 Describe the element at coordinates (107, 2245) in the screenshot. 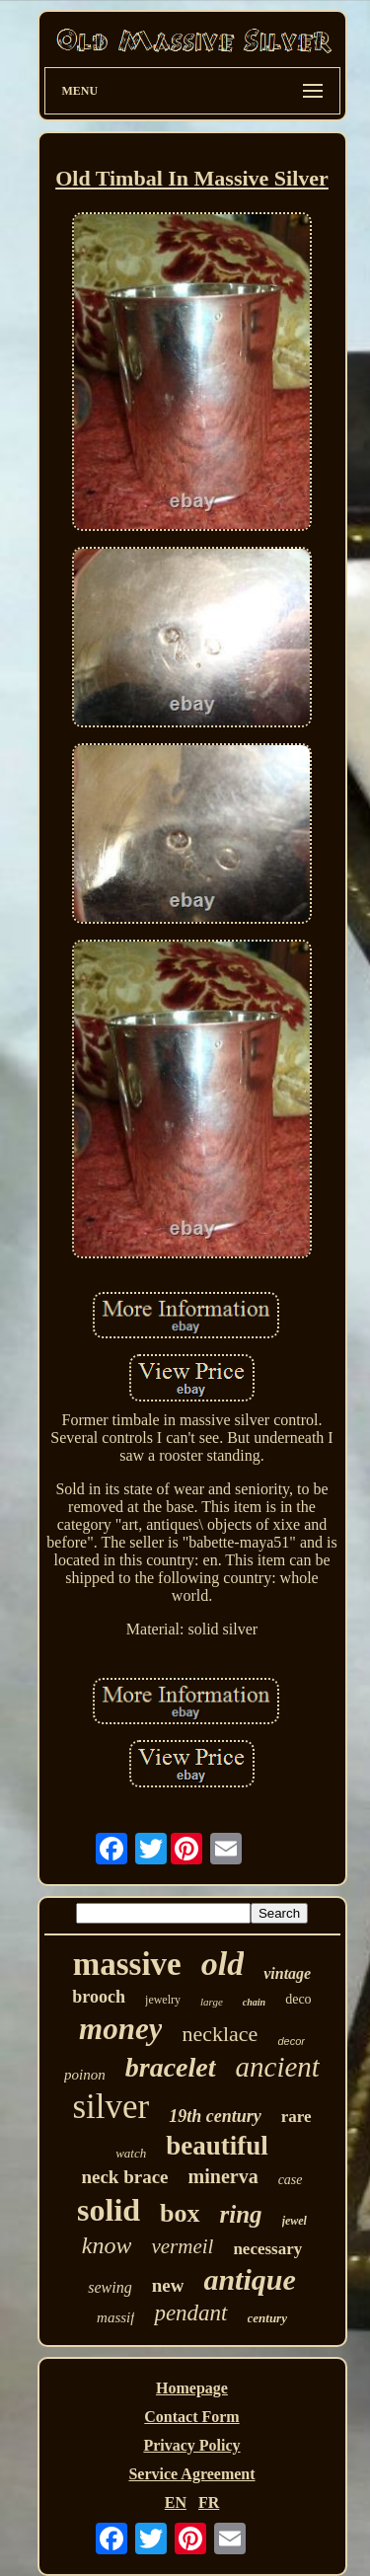

I see `know` at that location.